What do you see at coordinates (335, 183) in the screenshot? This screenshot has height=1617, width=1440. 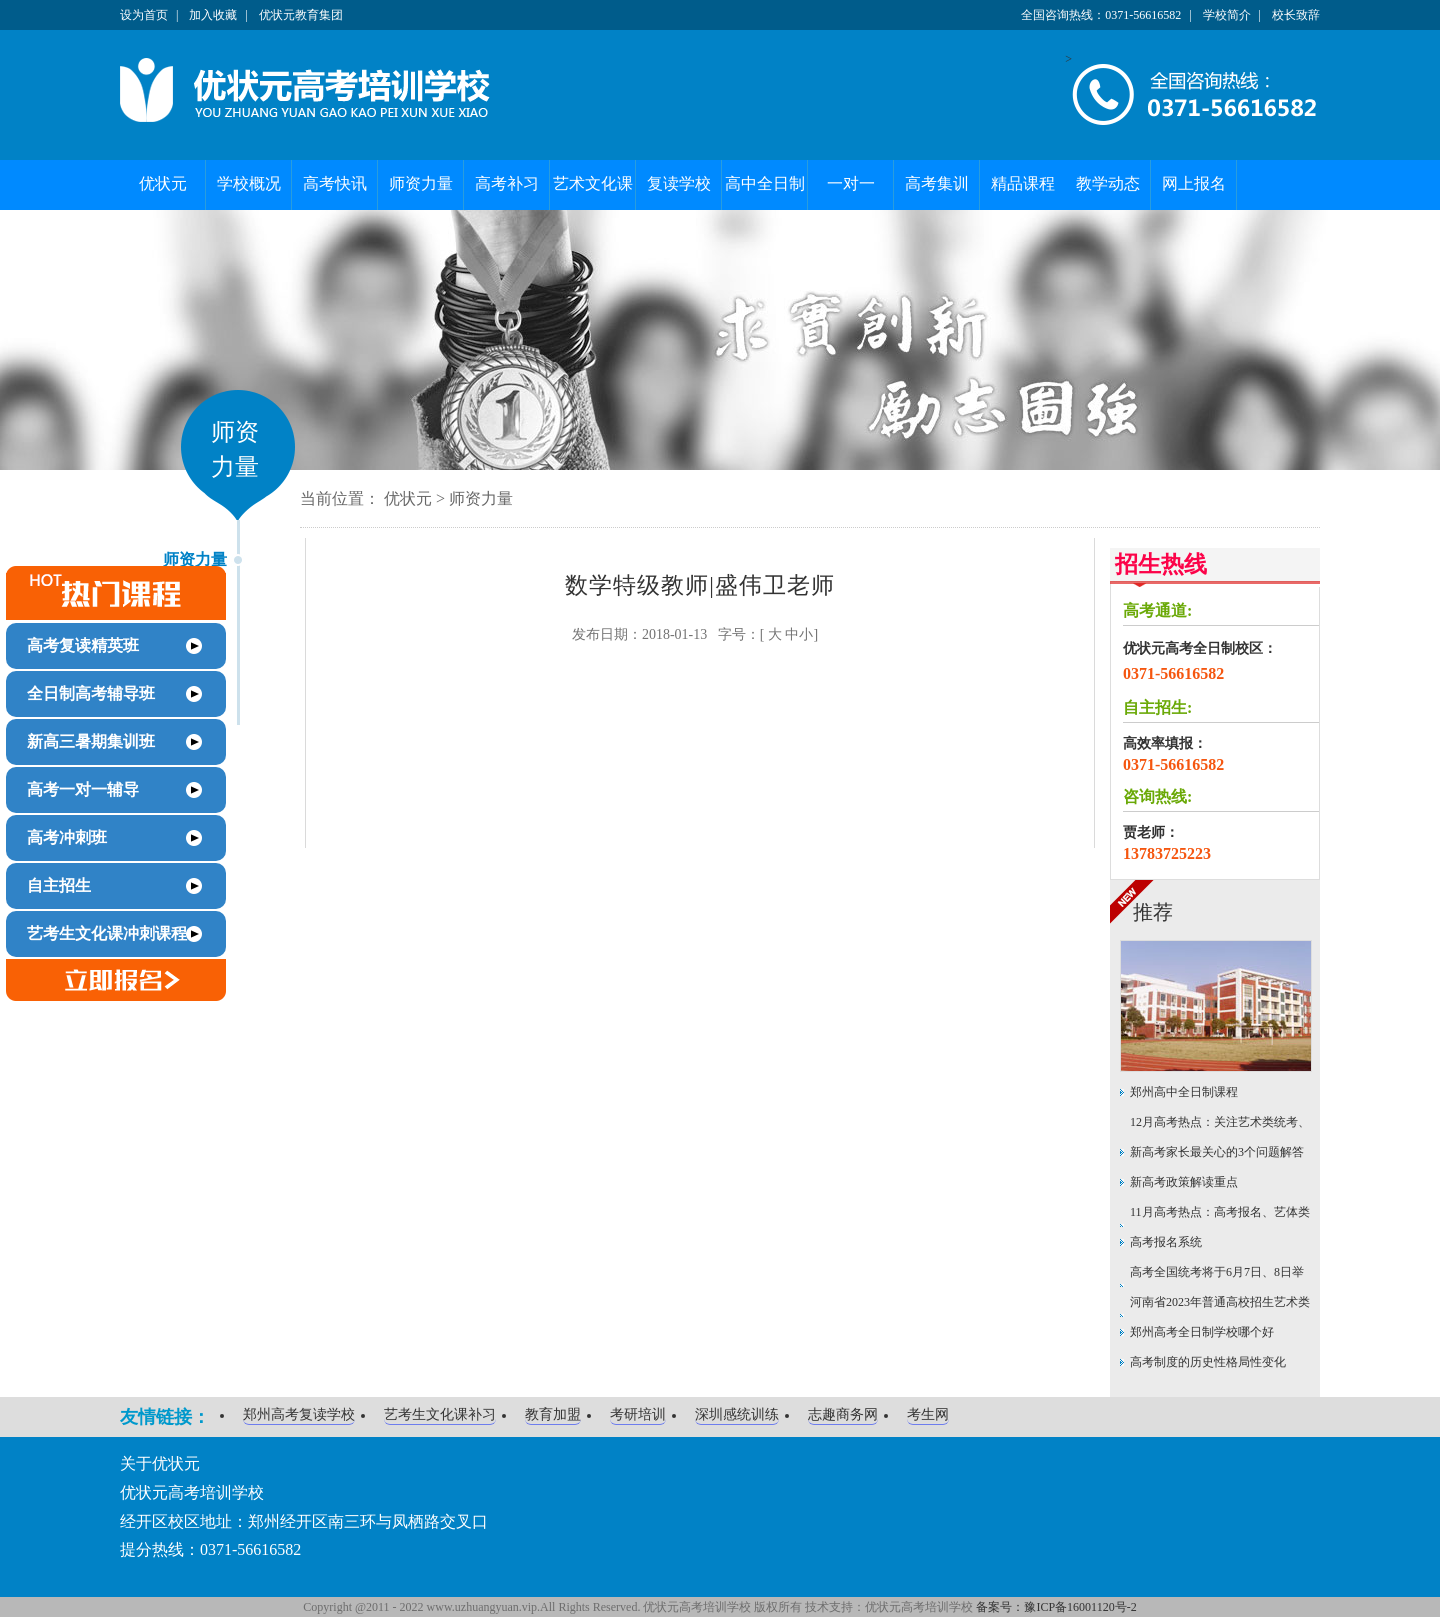 I see `高考快讯` at bounding box center [335, 183].